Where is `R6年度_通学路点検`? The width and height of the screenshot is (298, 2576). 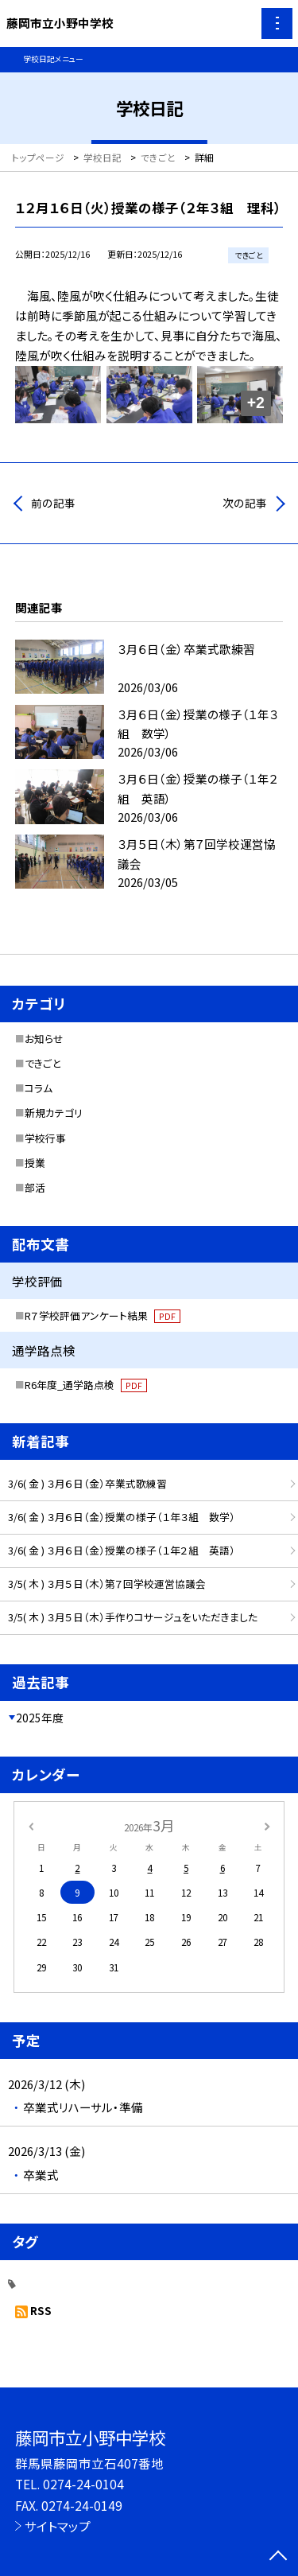
R6年度_通学路点検 is located at coordinates (86, 1384).